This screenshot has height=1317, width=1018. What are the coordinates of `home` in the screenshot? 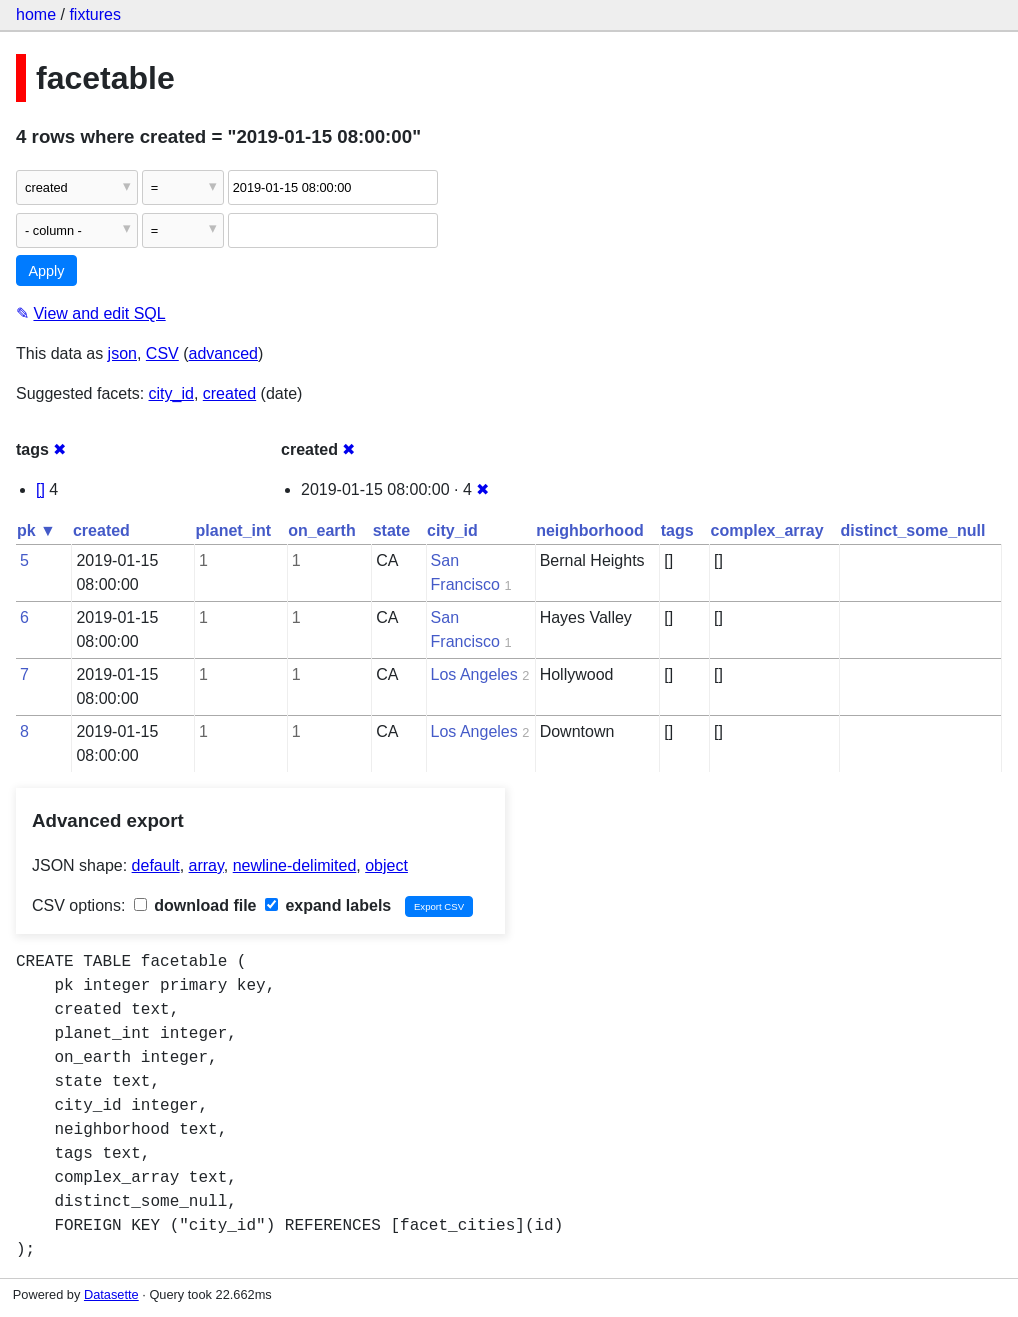 It's located at (36, 14).